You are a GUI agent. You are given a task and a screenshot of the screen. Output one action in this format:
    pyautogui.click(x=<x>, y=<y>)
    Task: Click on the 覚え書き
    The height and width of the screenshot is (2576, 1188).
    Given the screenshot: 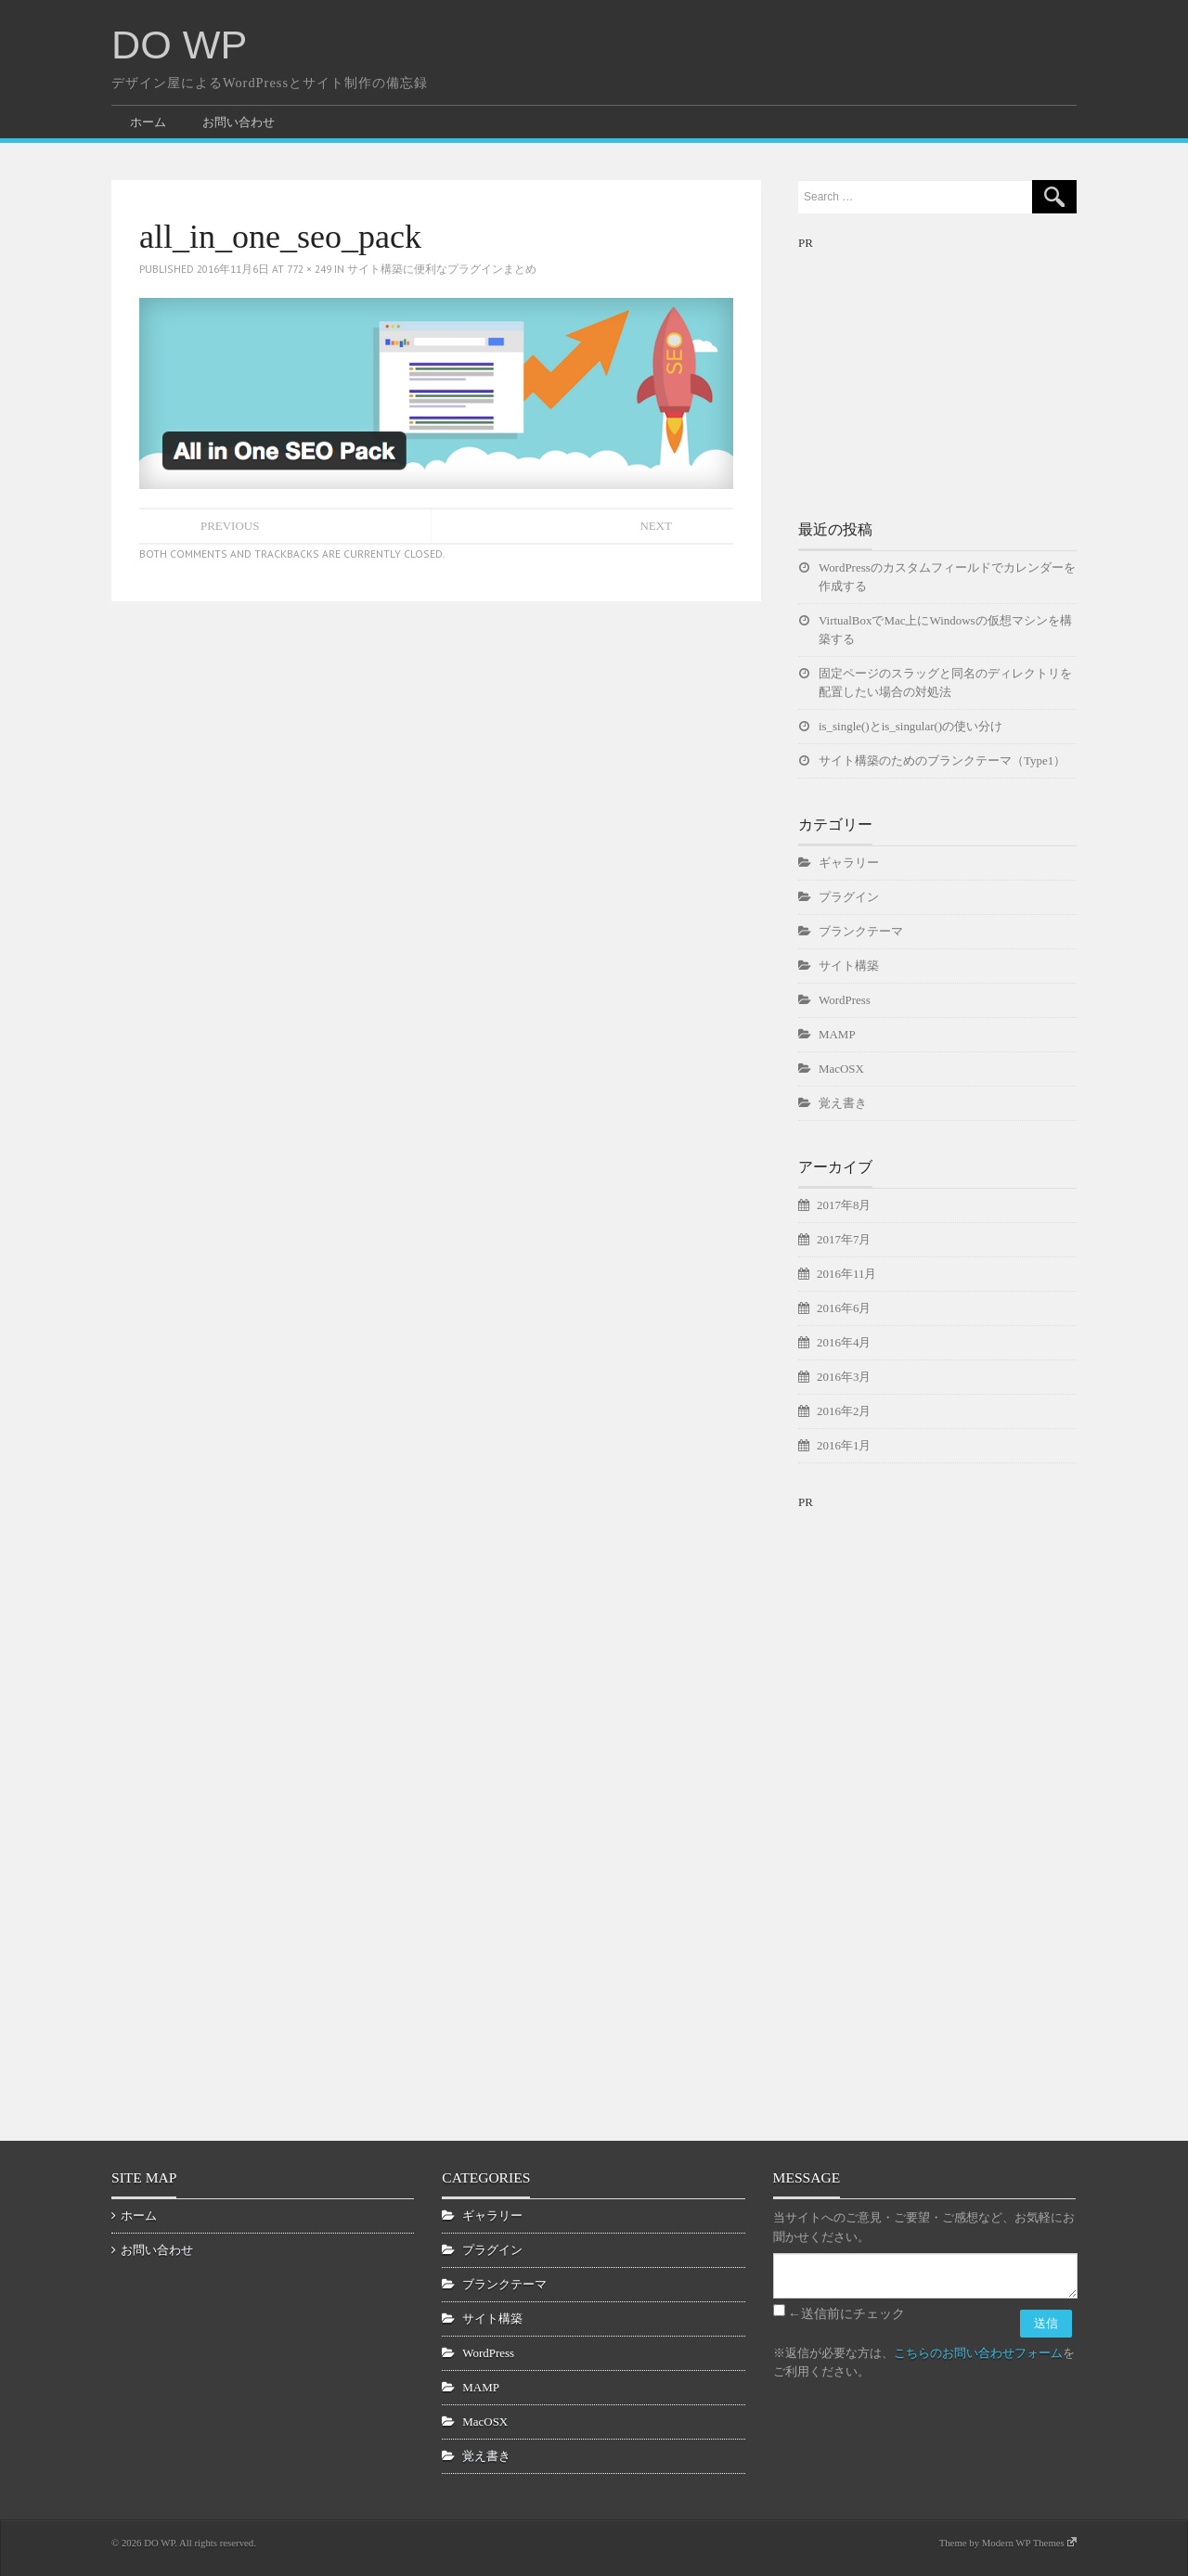 What is the action you would take?
    pyautogui.click(x=843, y=1103)
    